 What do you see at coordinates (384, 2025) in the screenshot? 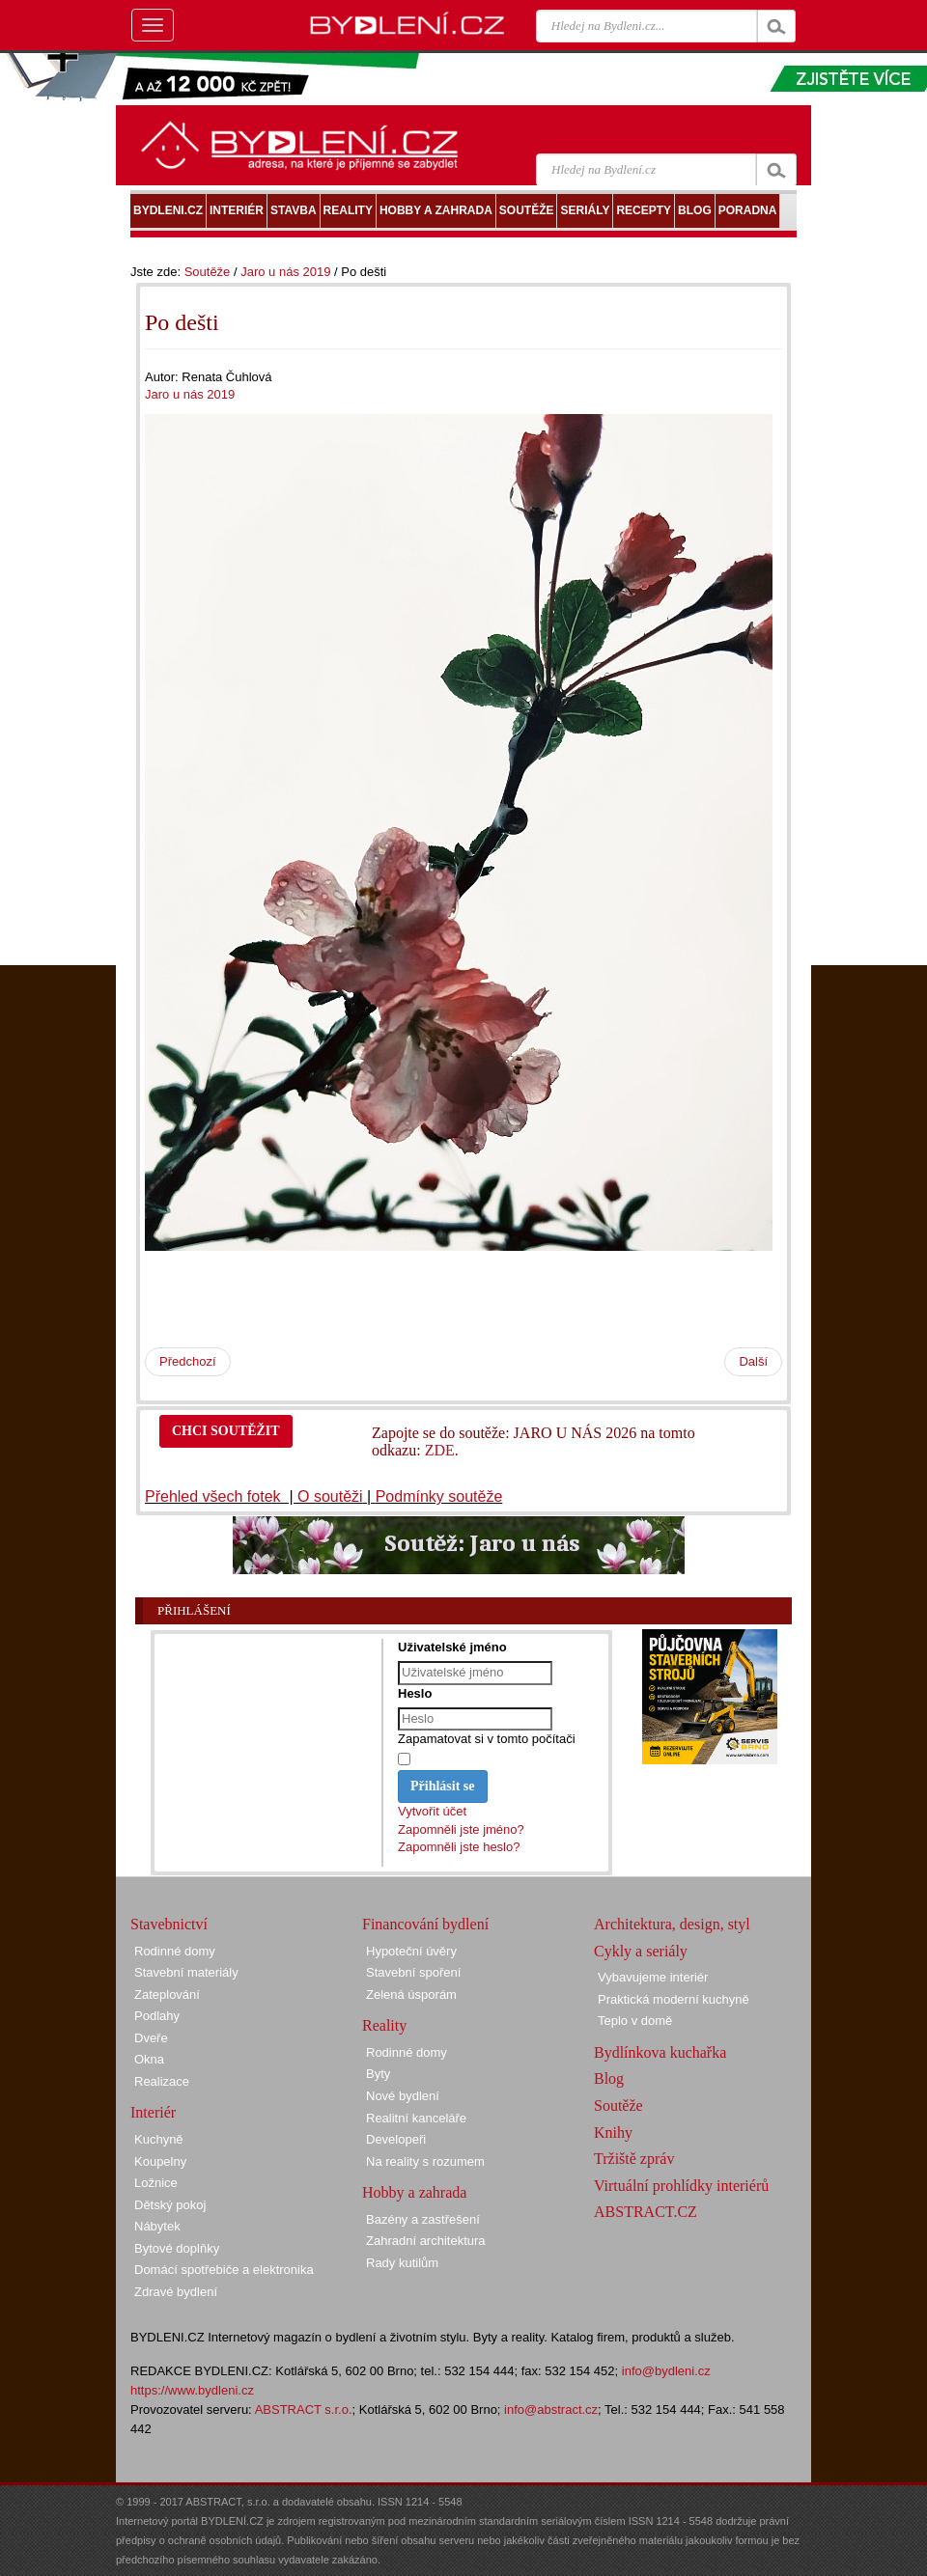
I see `Reality` at bounding box center [384, 2025].